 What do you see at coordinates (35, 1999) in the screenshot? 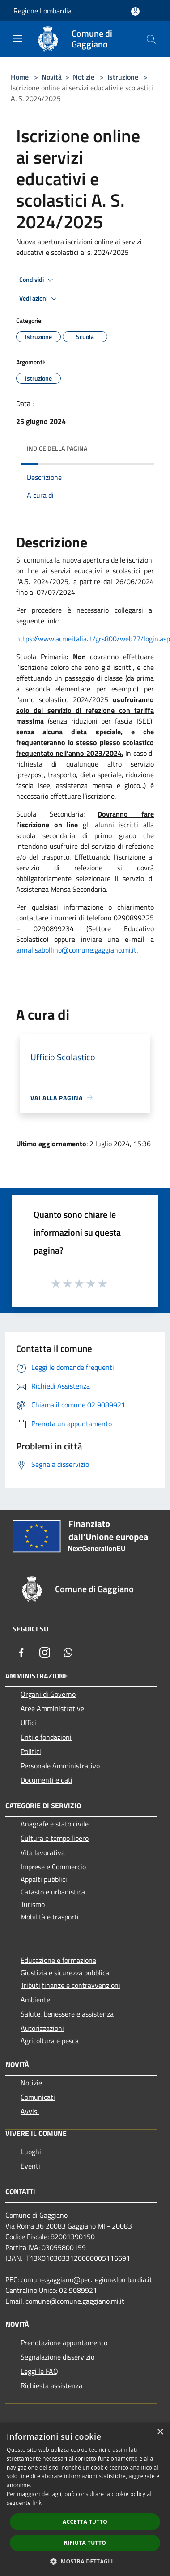
I see `Ambiente` at bounding box center [35, 1999].